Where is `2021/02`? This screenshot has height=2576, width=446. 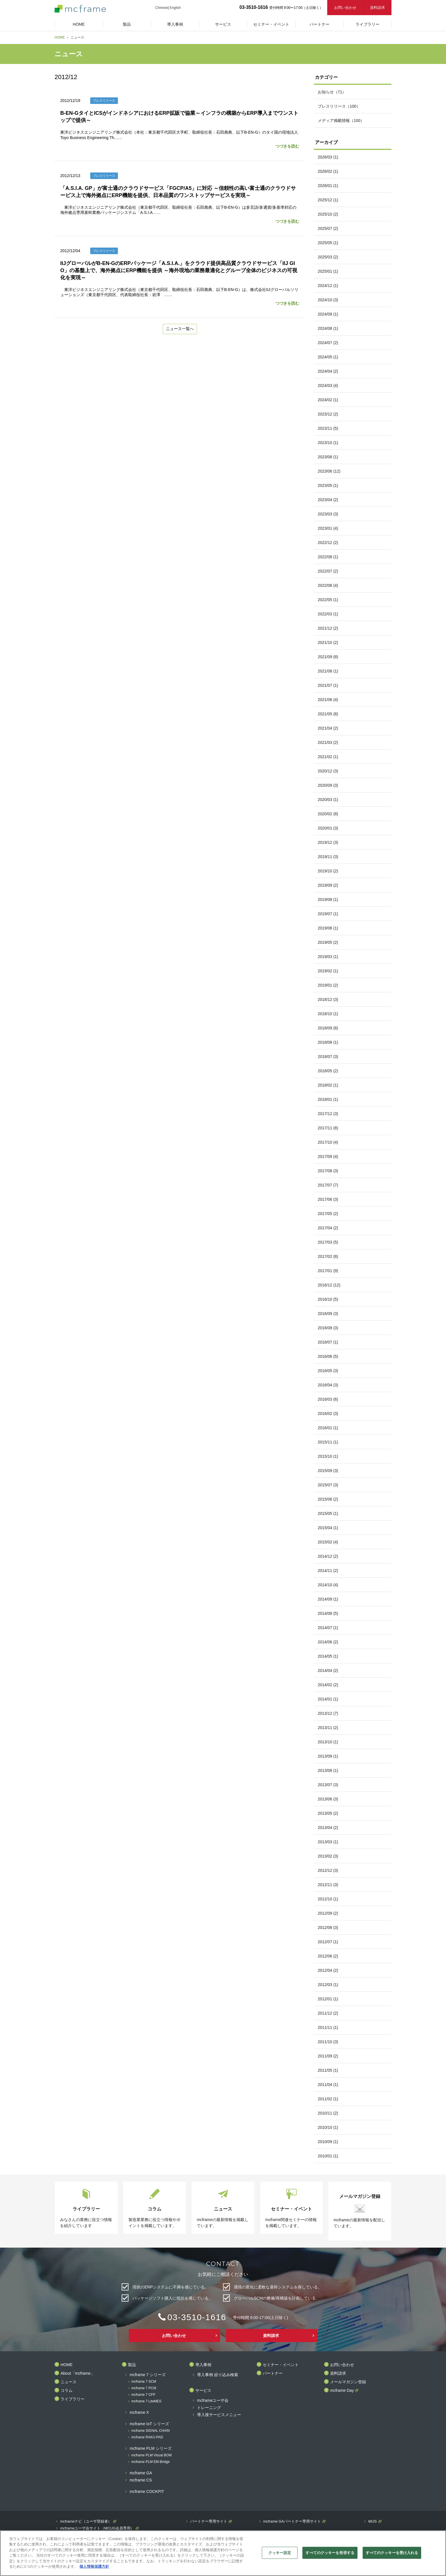 2021/02 is located at coordinates (328, 756).